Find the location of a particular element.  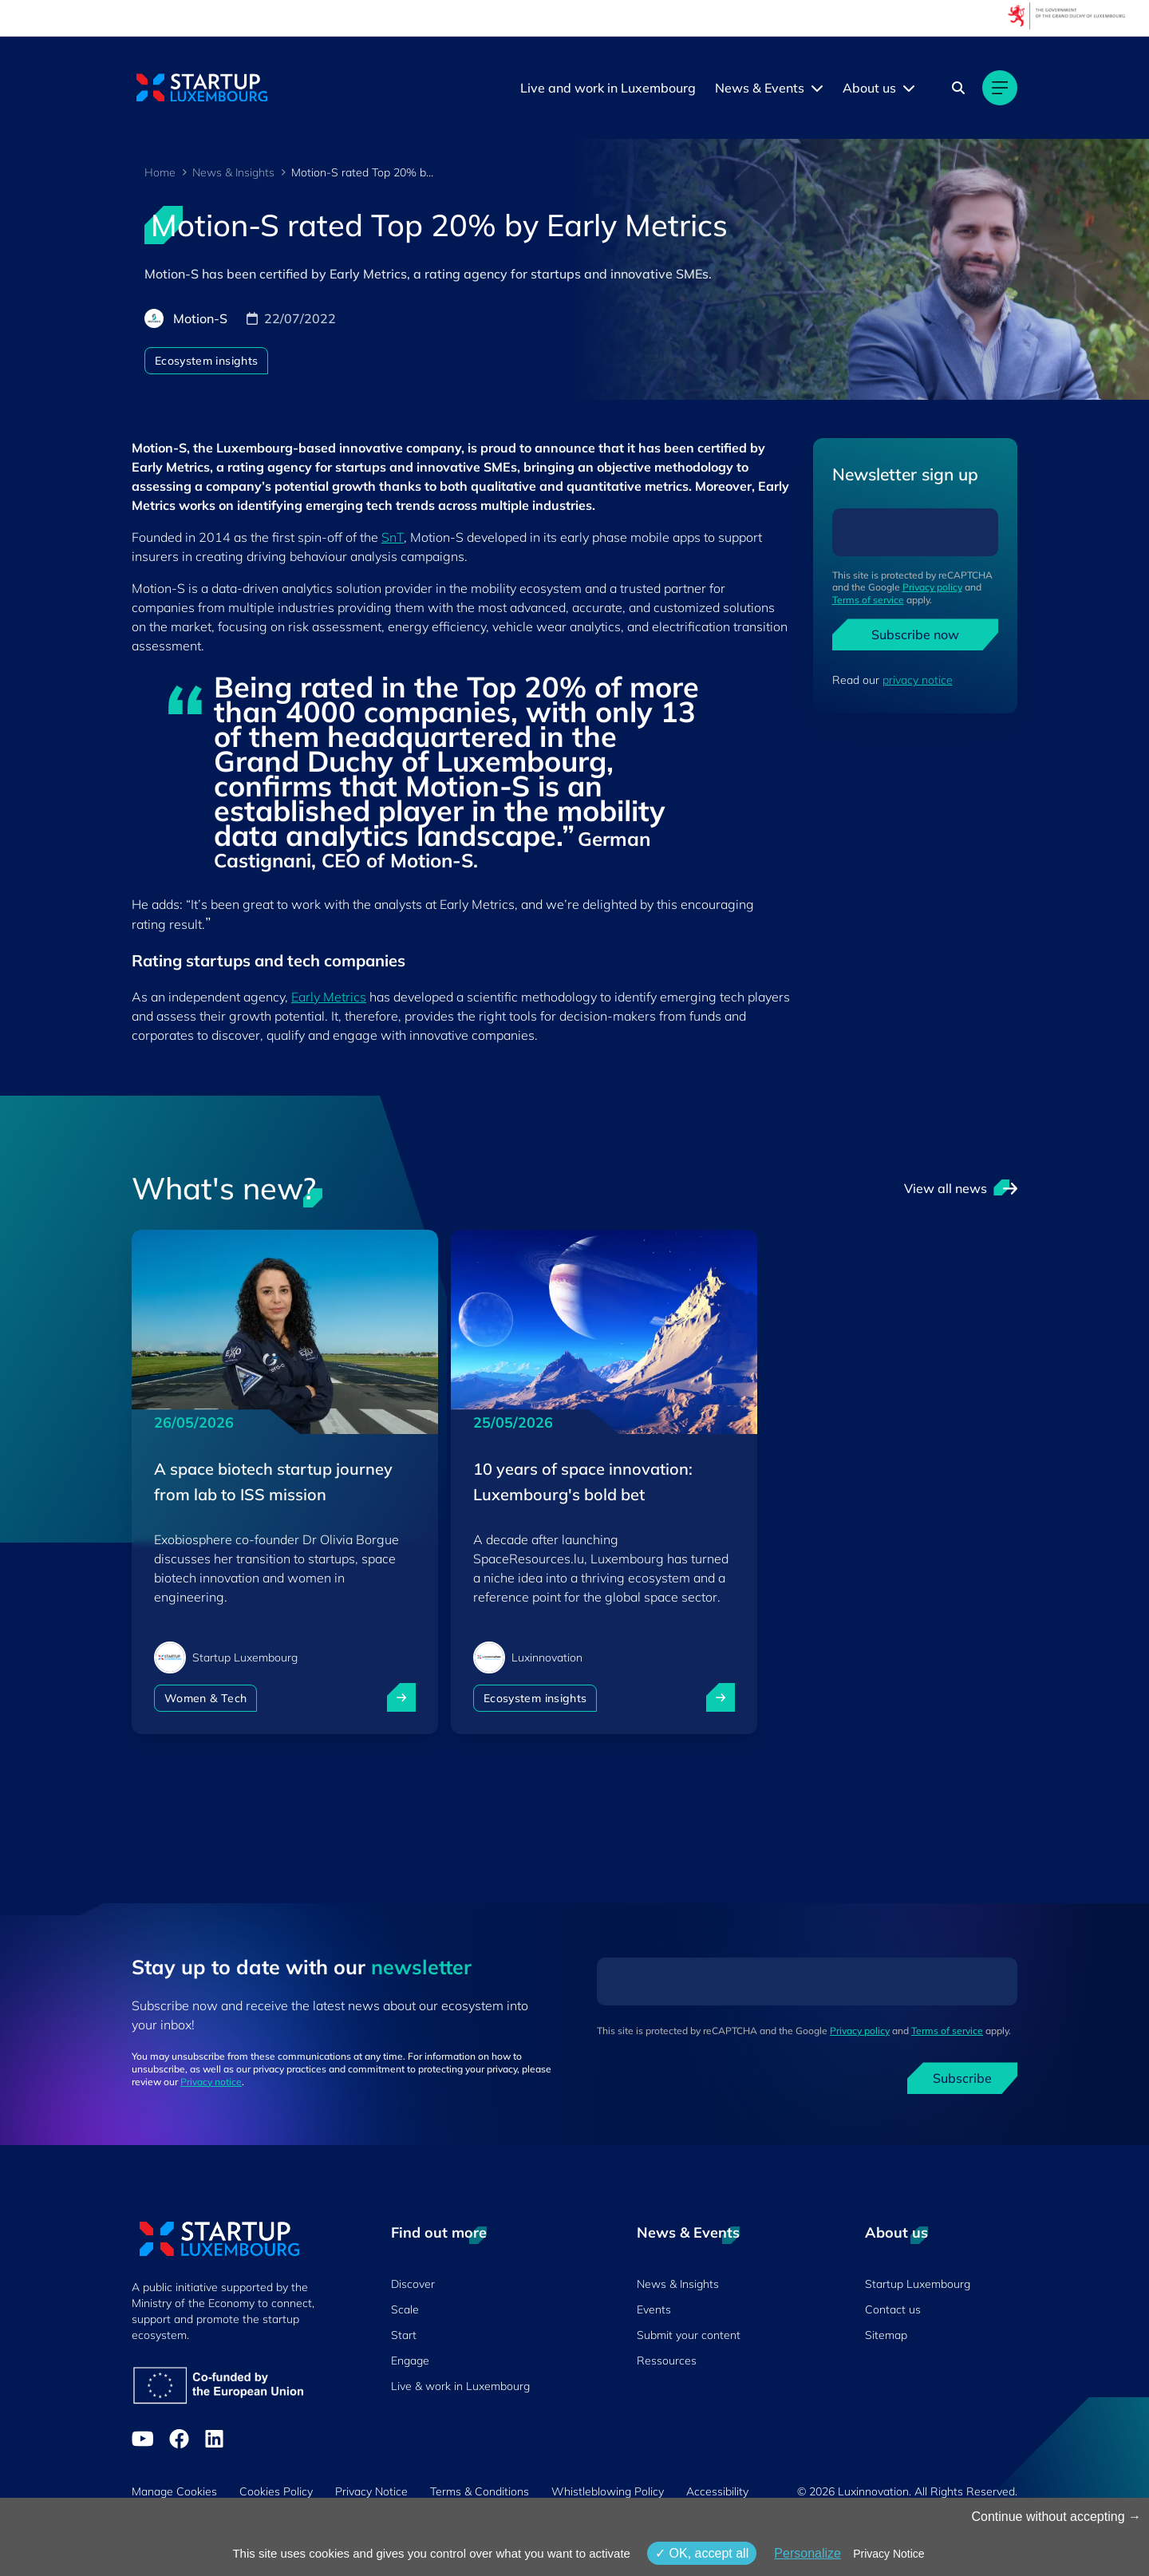

[Search] is located at coordinates (958, 87).